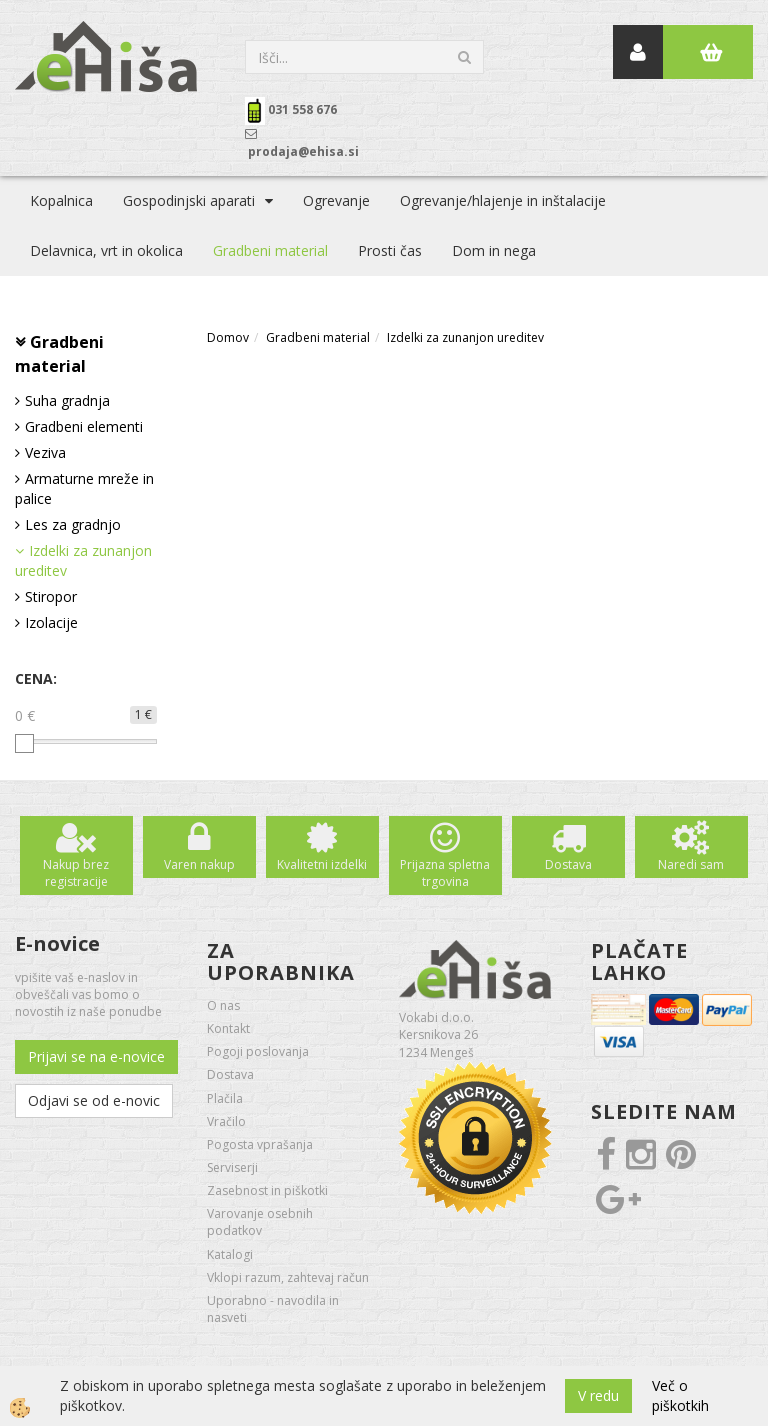 The width and height of the screenshot is (768, 1426). I want to click on Gradbeni material, so click(270, 250).